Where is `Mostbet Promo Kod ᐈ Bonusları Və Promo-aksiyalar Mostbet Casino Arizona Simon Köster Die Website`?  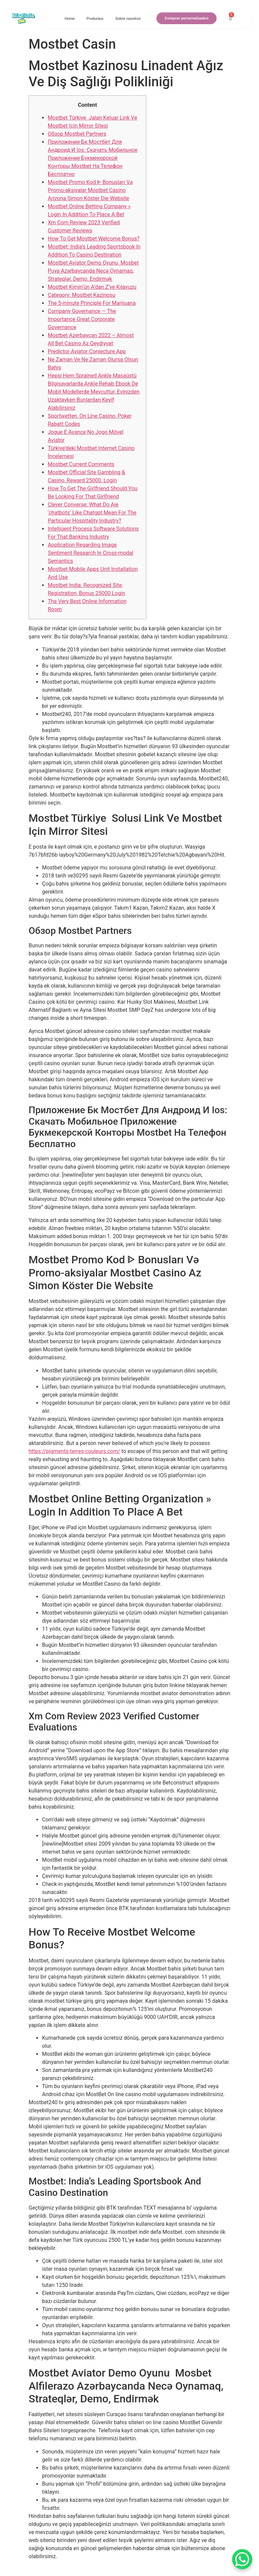
Mostbet Promo Kod ᐈ Bonusları Və Promo-aksiyalar Mostbet Casino Arizona Simon Köster Die Website is located at coordinates (90, 190).